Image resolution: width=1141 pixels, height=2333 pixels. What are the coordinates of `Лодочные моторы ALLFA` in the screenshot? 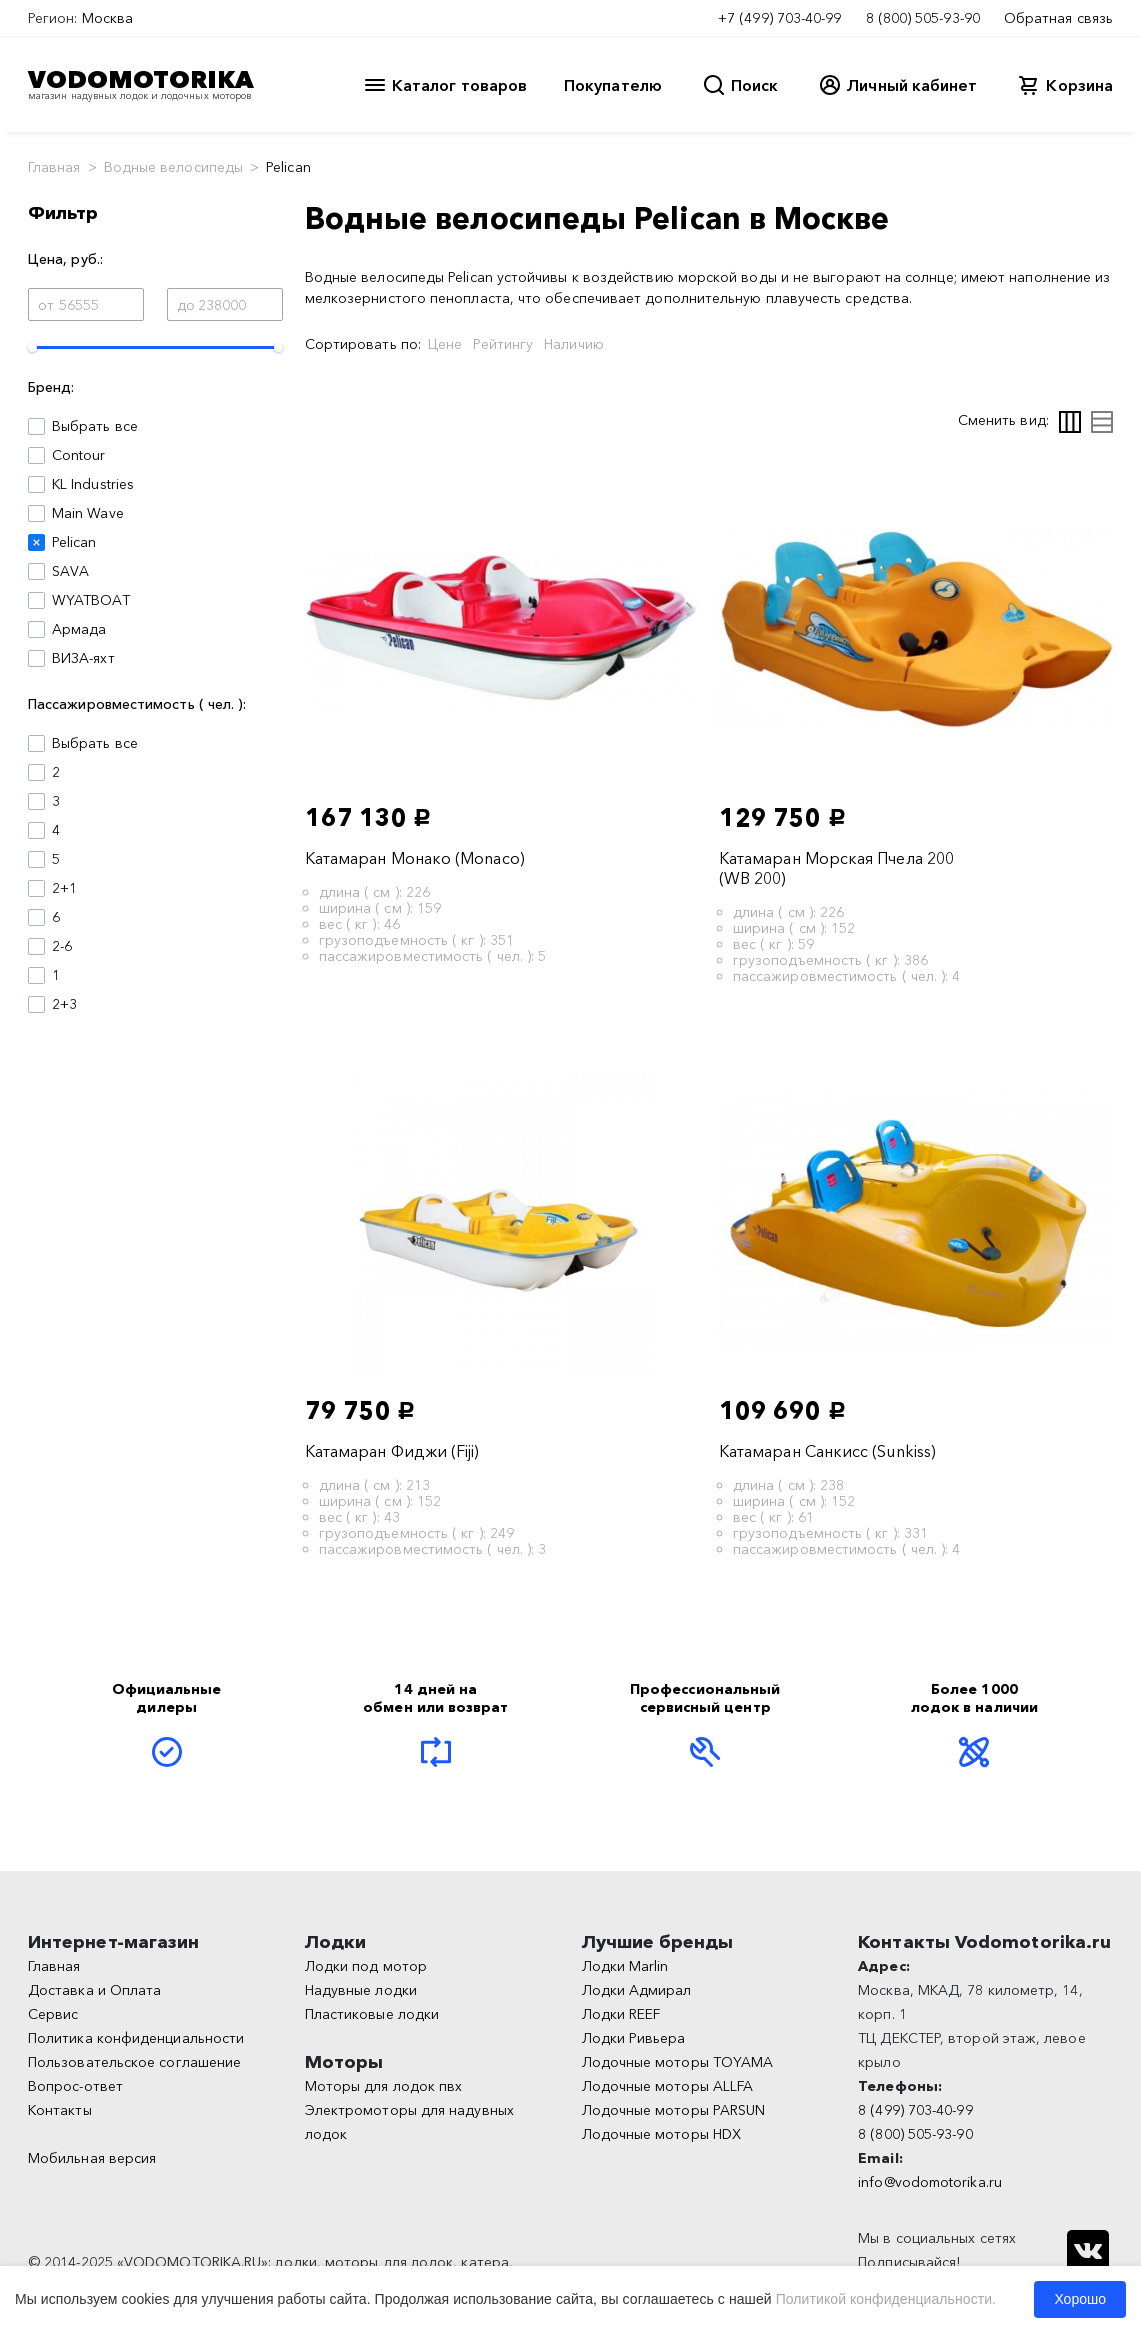 It's located at (668, 2086).